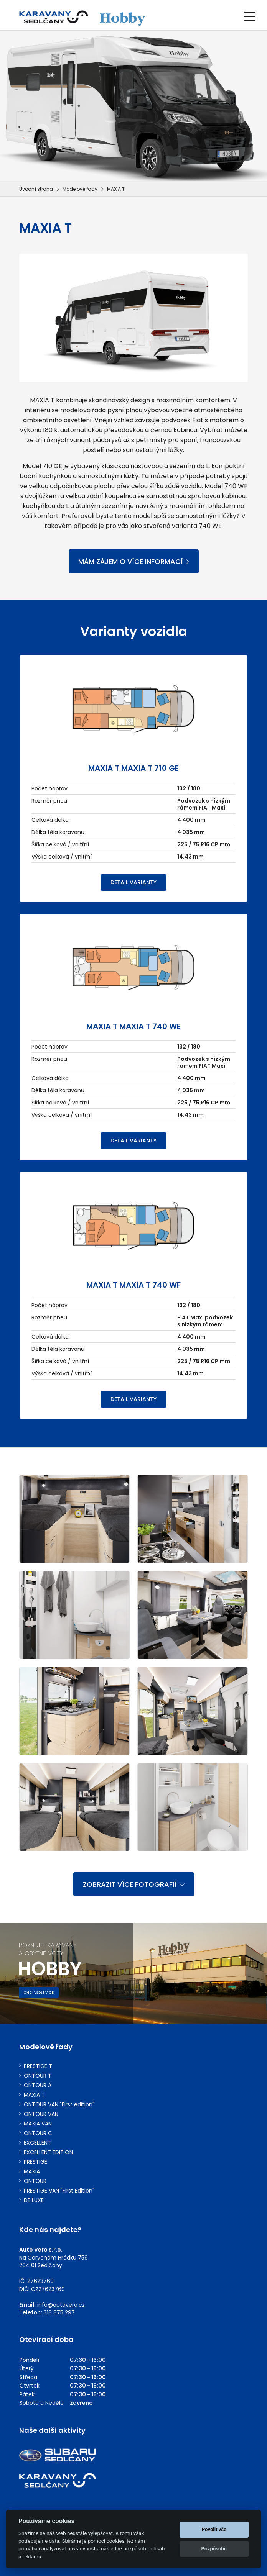 This screenshot has height=2576, width=267. Describe the element at coordinates (32, 2171) in the screenshot. I see `MAXIA` at that location.